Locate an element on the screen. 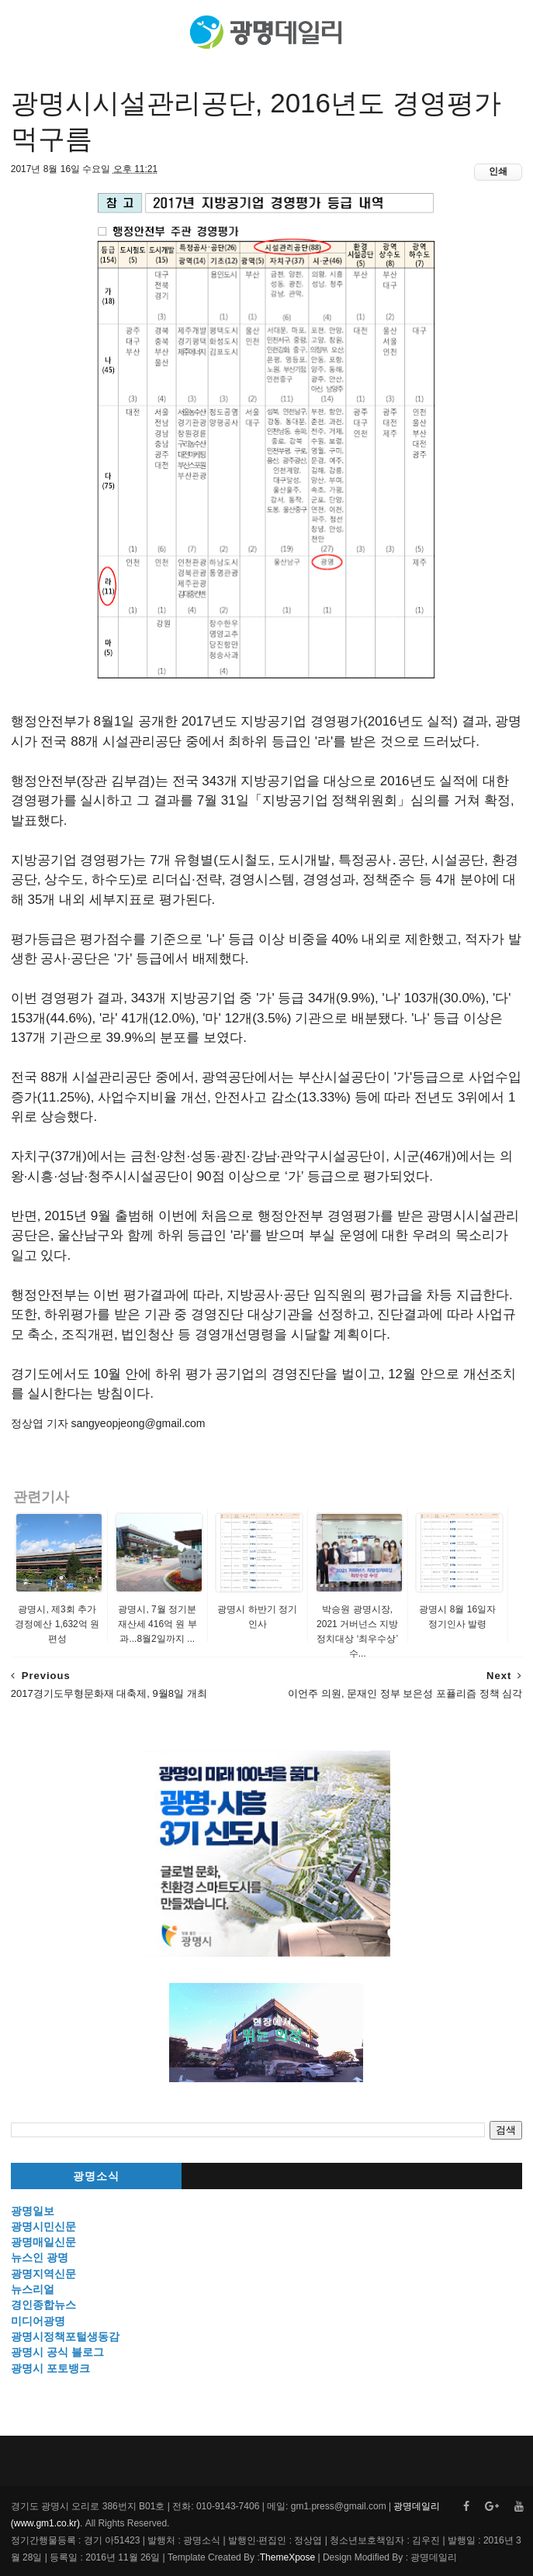 The image size is (533, 2576). 경인종합뉴스 is located at coordinates (43, 2304).